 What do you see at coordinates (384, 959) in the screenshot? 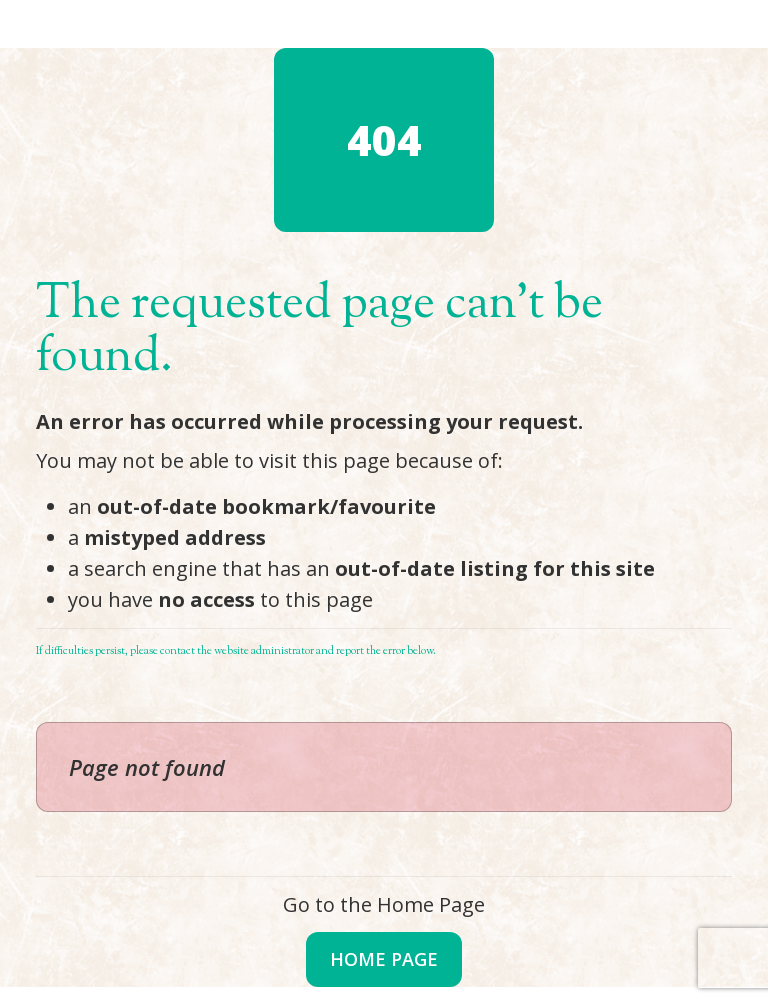
I see `Home Page` at bounding box center [384, 959].